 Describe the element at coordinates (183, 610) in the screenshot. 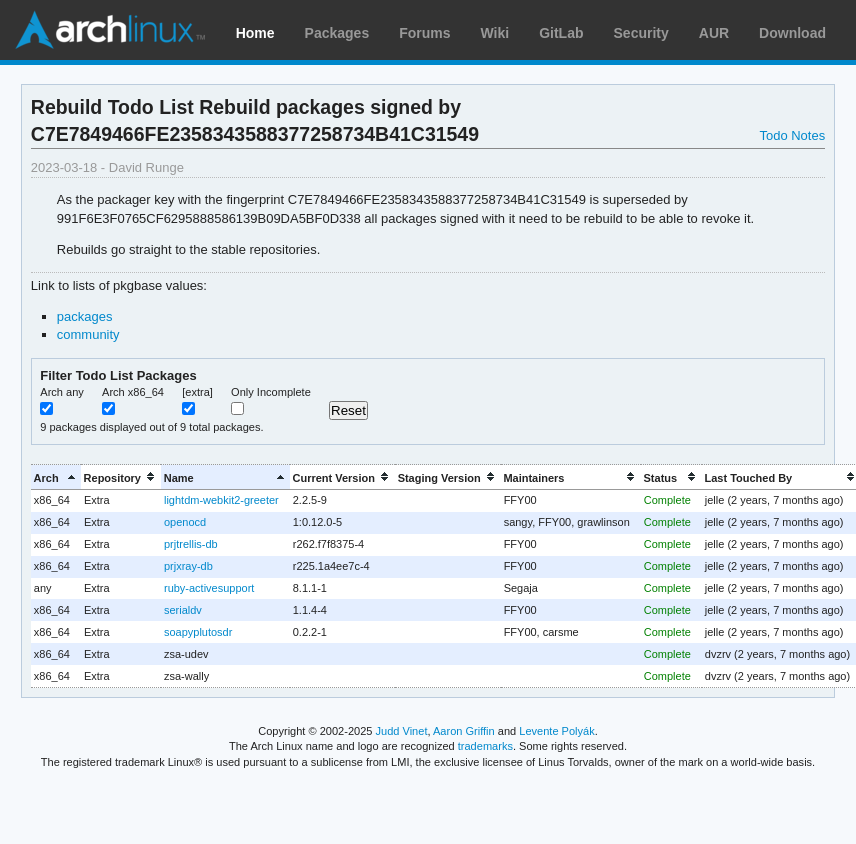

I see `serialdv` at that location.